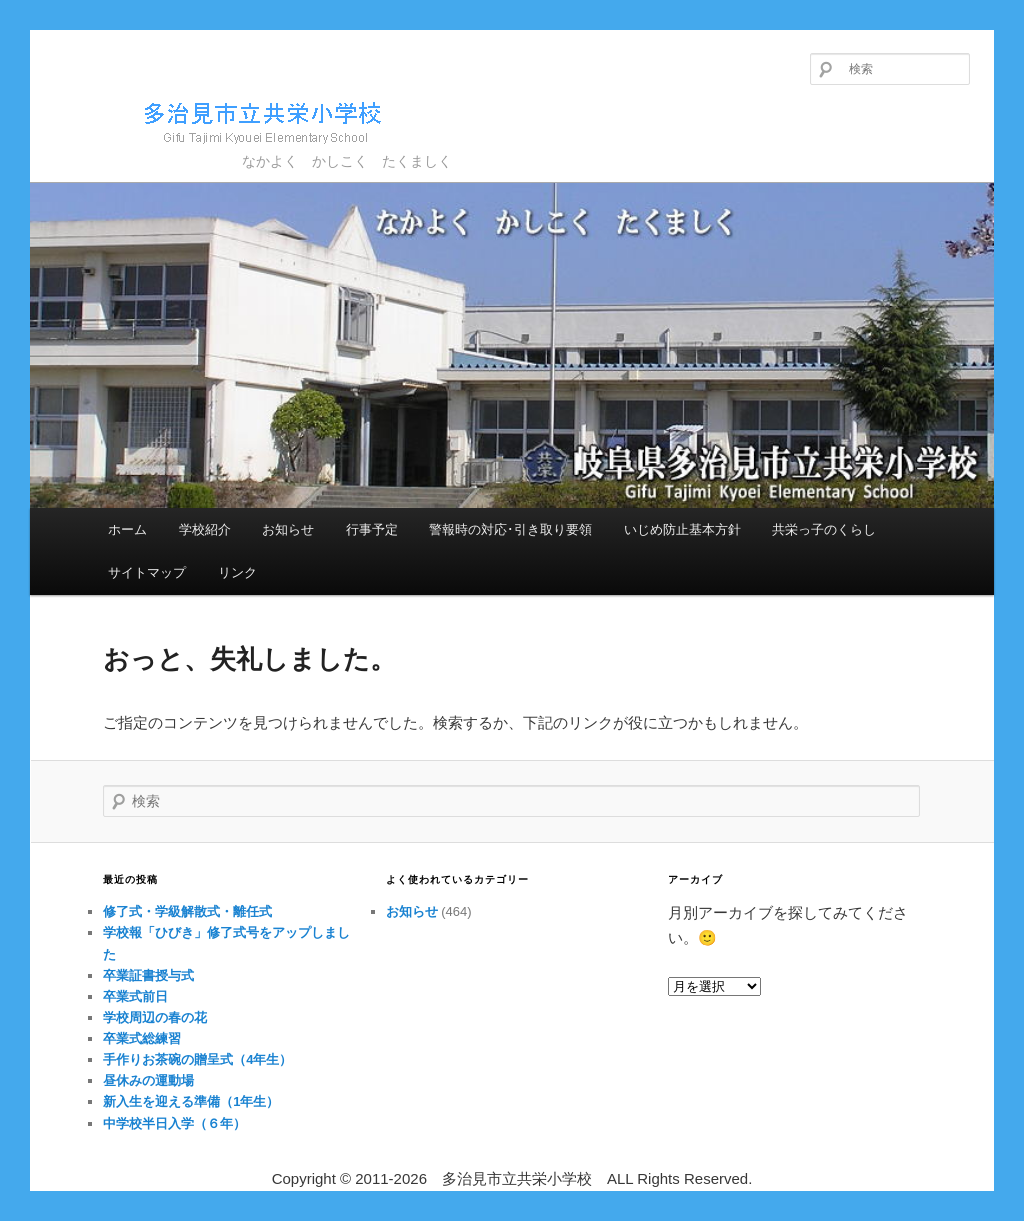  I want to click on 新入生を迎える準備（1年生）, so click(191, 1101).